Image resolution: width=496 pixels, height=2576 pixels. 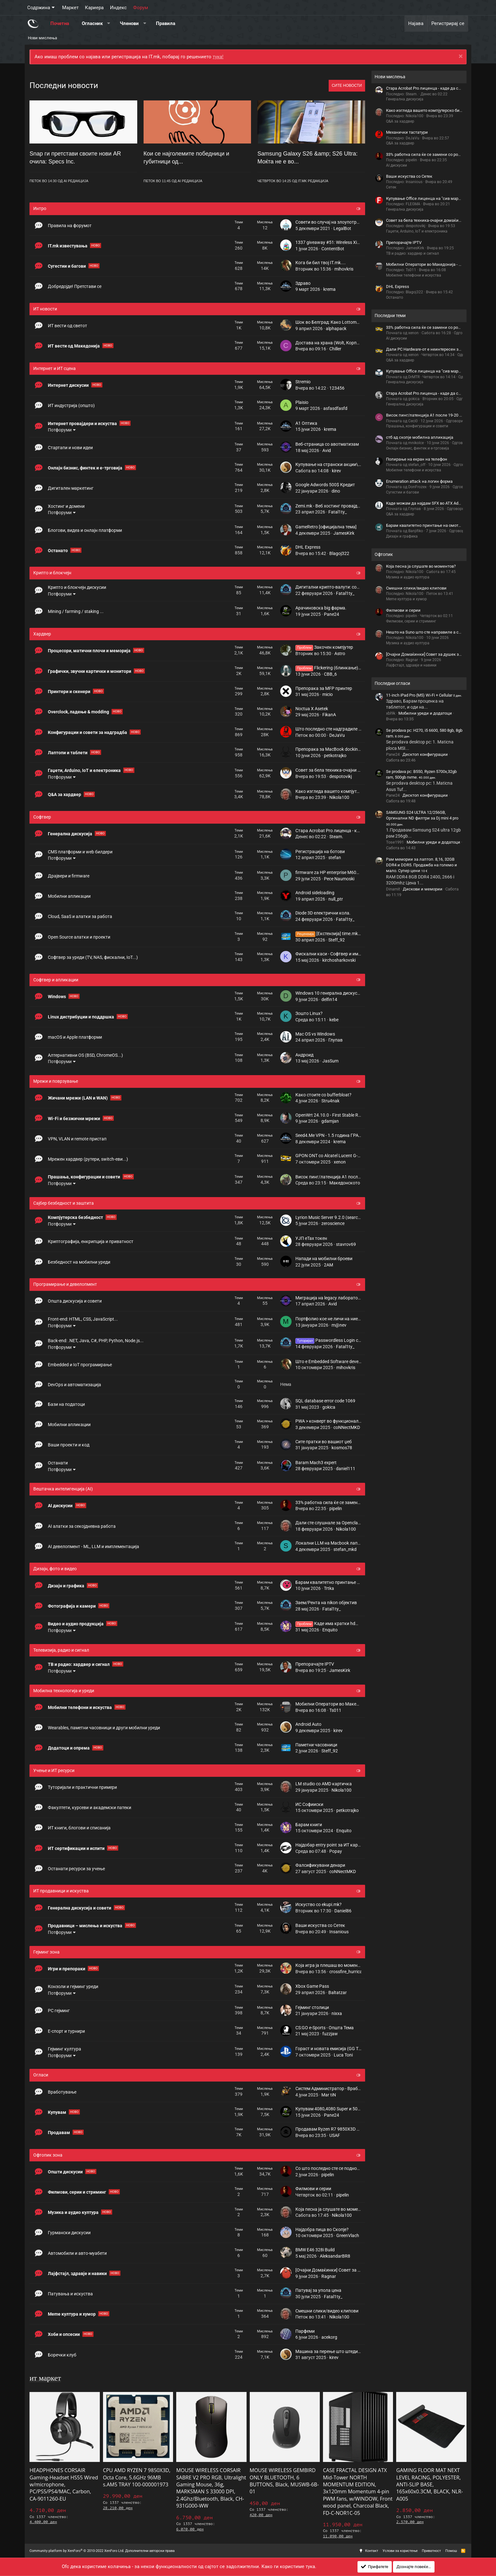 What do you see at coordinates (129, 23) in the screenshot?
I see `Членови` at bounding box center [129, 23].